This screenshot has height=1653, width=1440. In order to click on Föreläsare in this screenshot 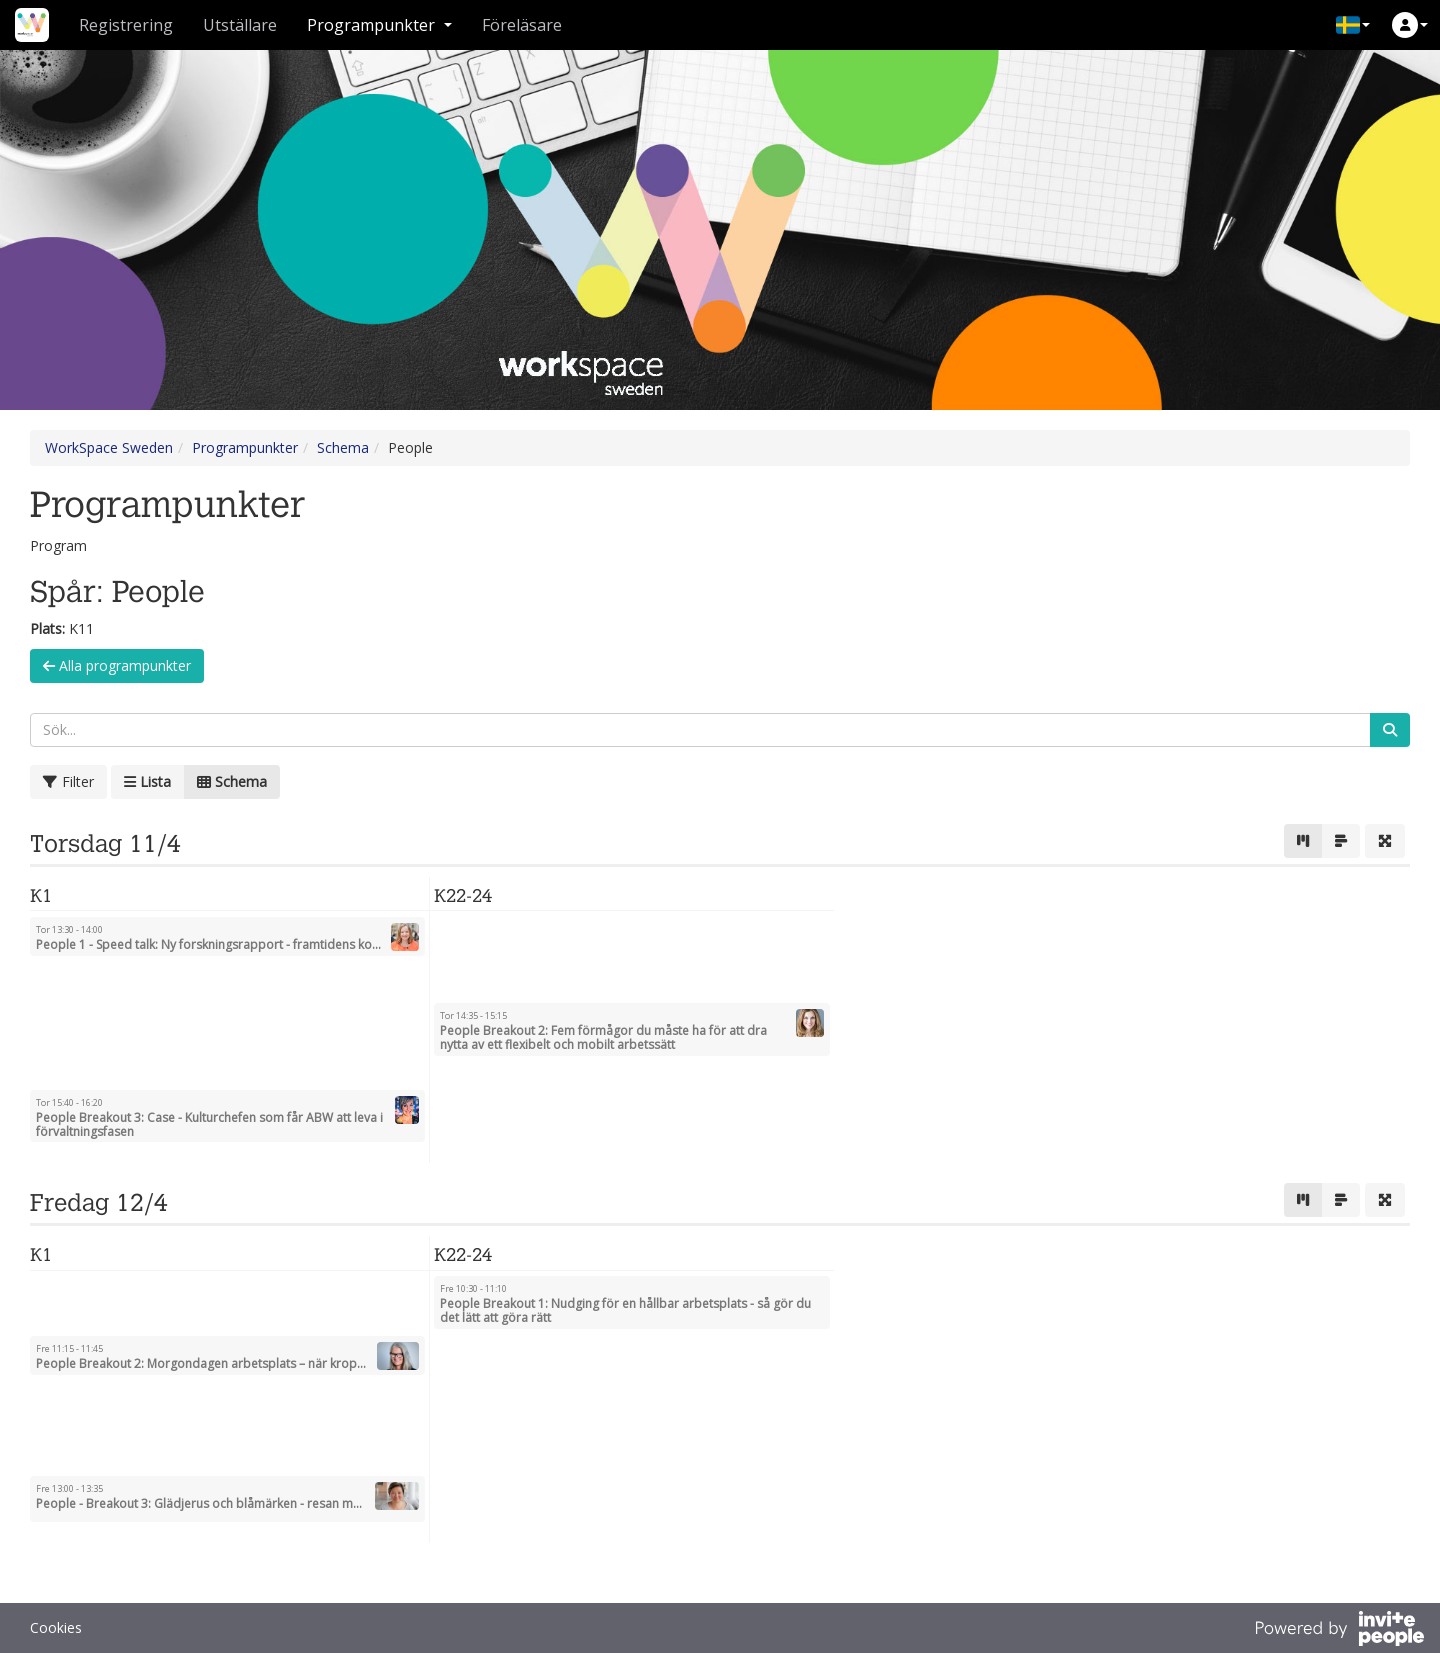, I will do `click(522, 25)`.